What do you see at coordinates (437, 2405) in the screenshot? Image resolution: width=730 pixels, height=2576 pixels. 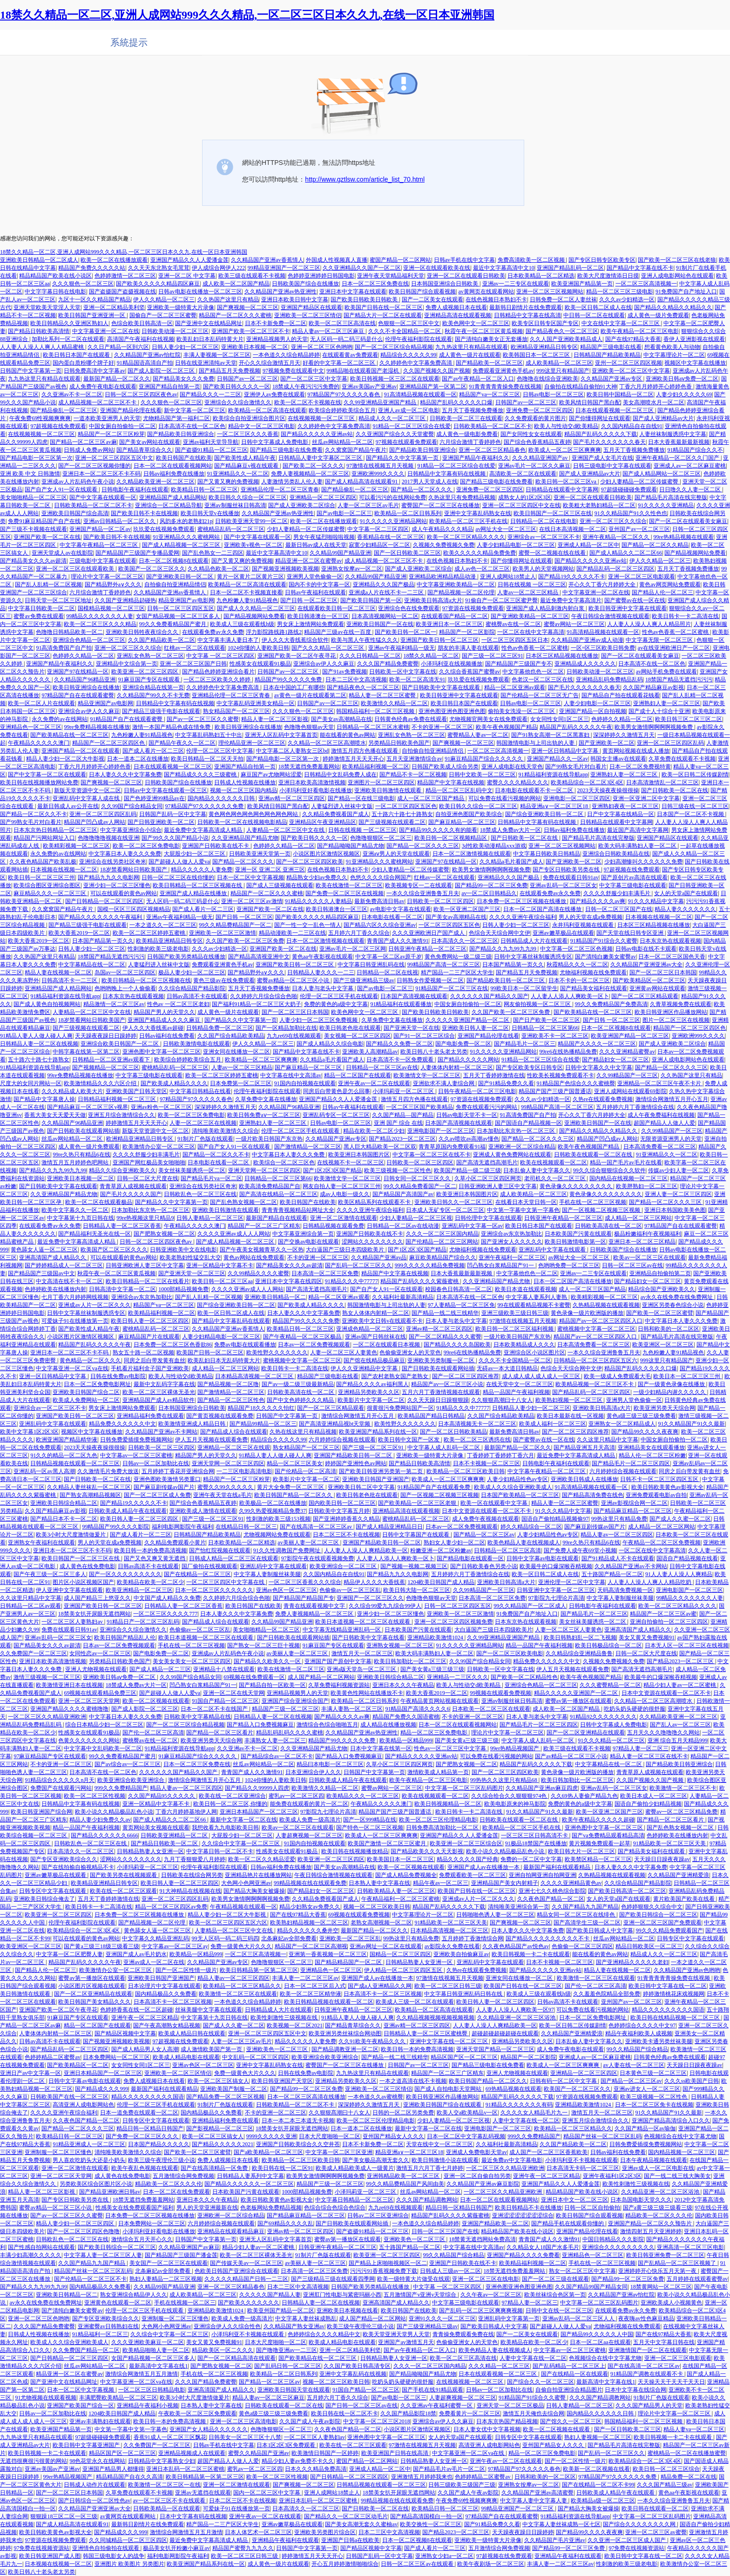 I see `久久亚洲av午夜福利蜜臀一区` at bounding box center [437, 2405].